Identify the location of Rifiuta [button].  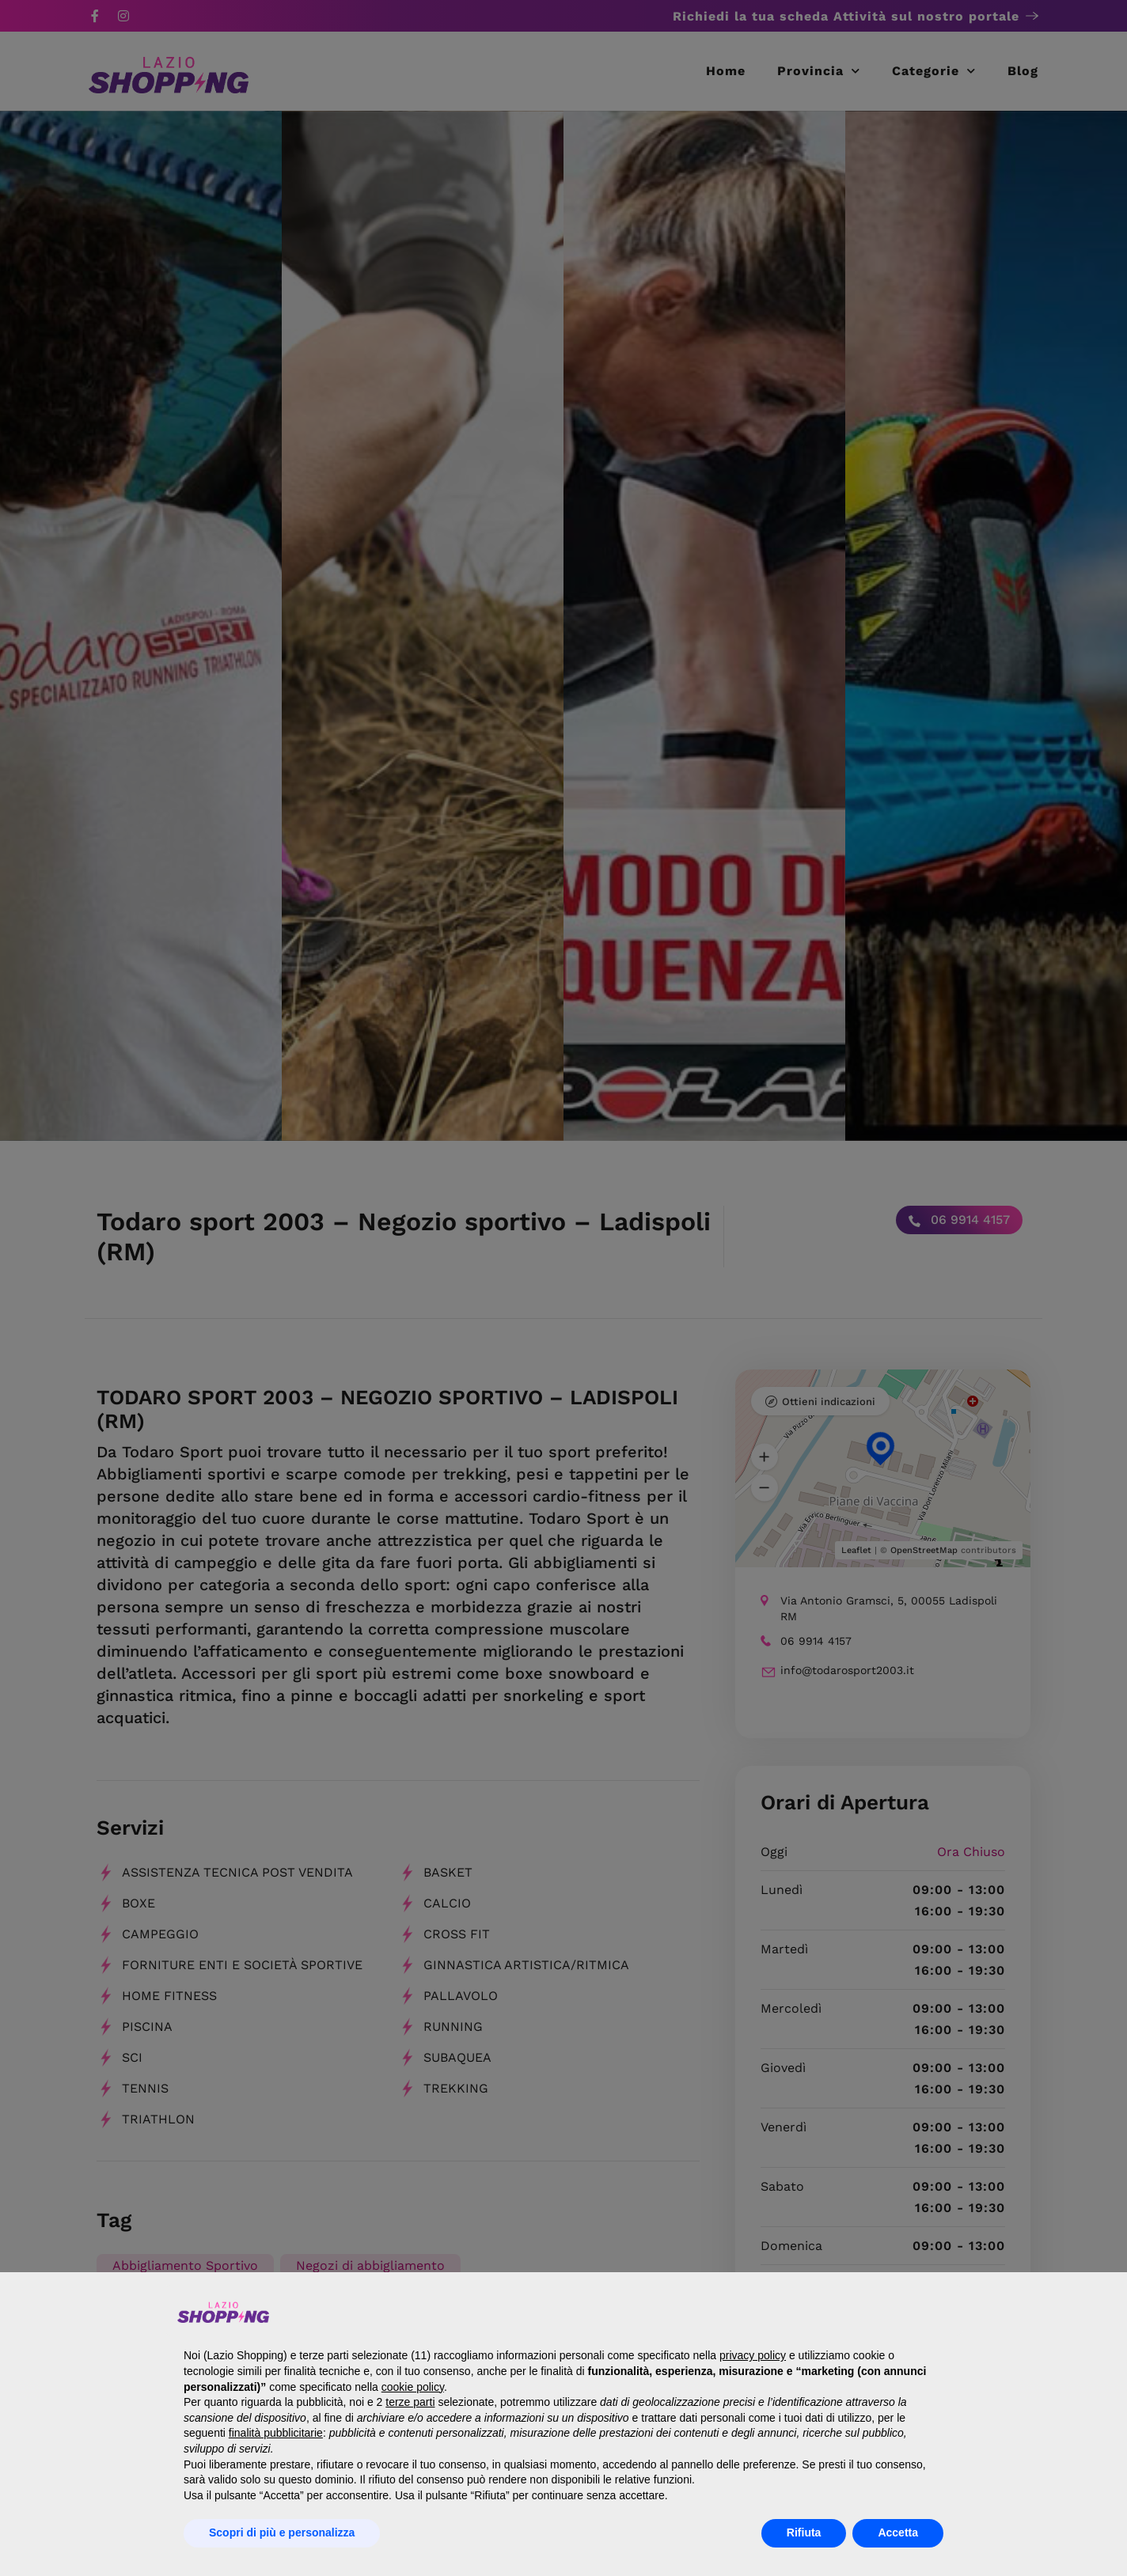
(804, 2532).